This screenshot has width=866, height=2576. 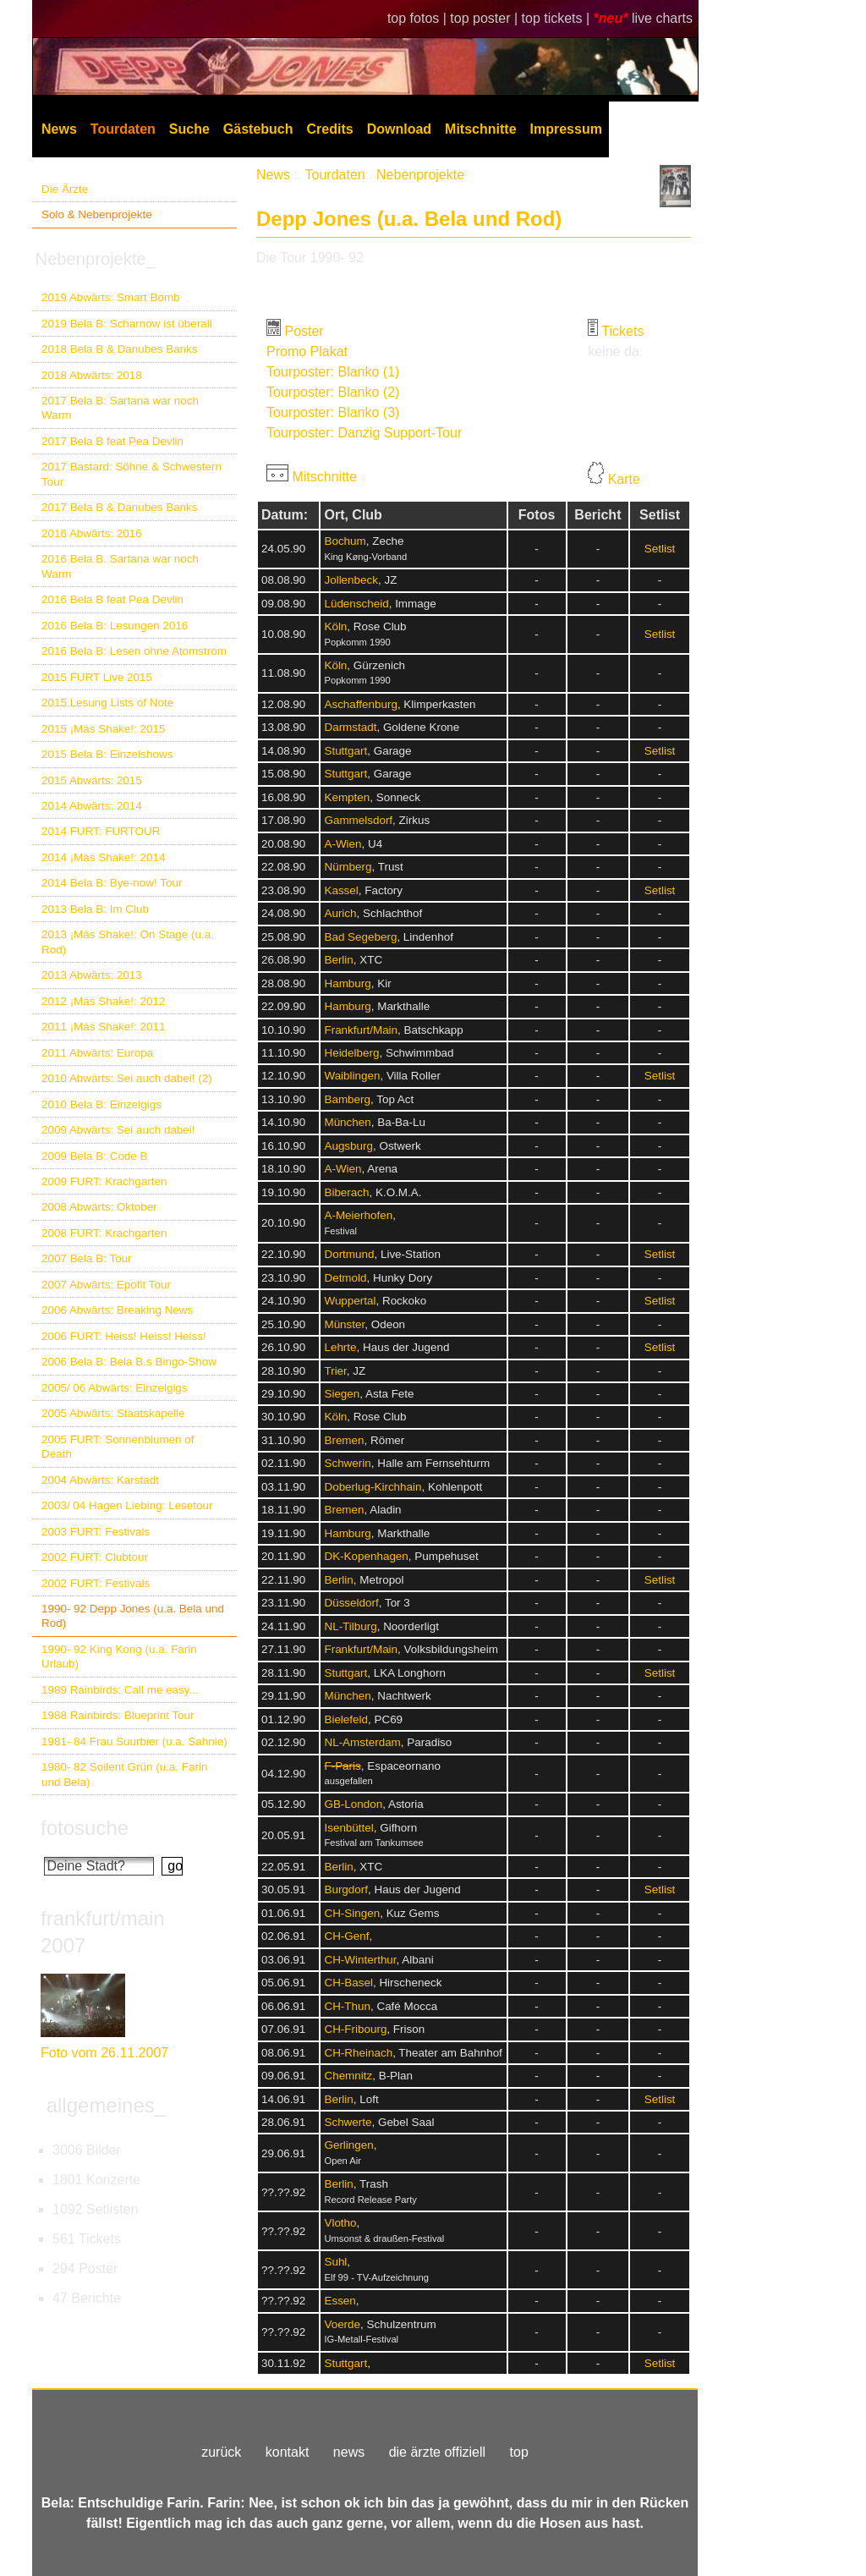 I want to click on 2009 Abwärts: Sei auch dabei!, so click(x=118, y=1129).